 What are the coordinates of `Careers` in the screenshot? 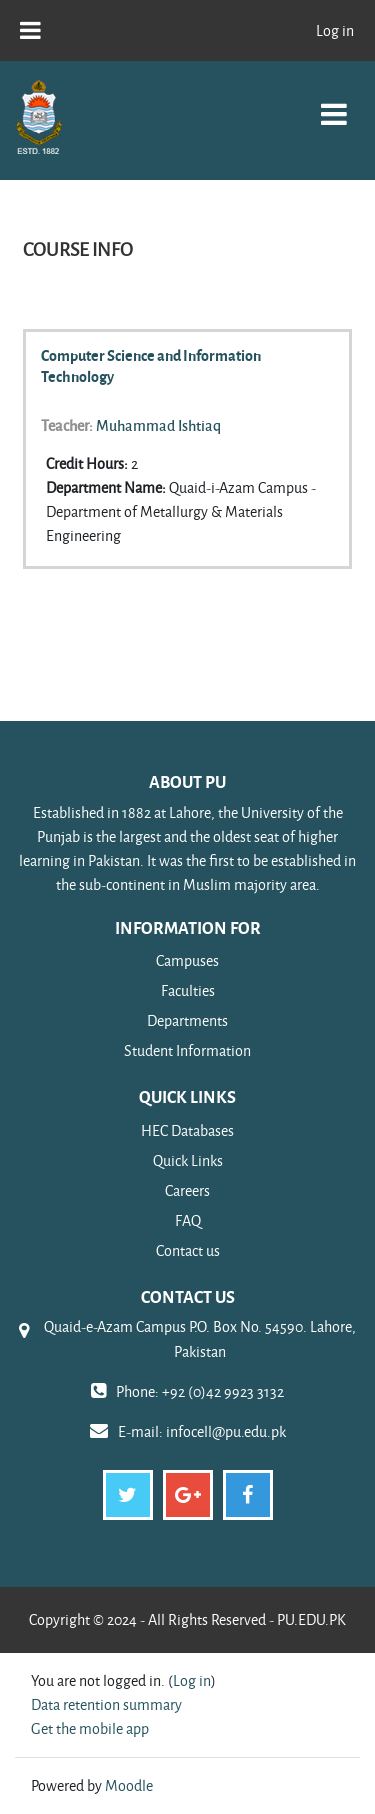 It's located at (187, 1190).